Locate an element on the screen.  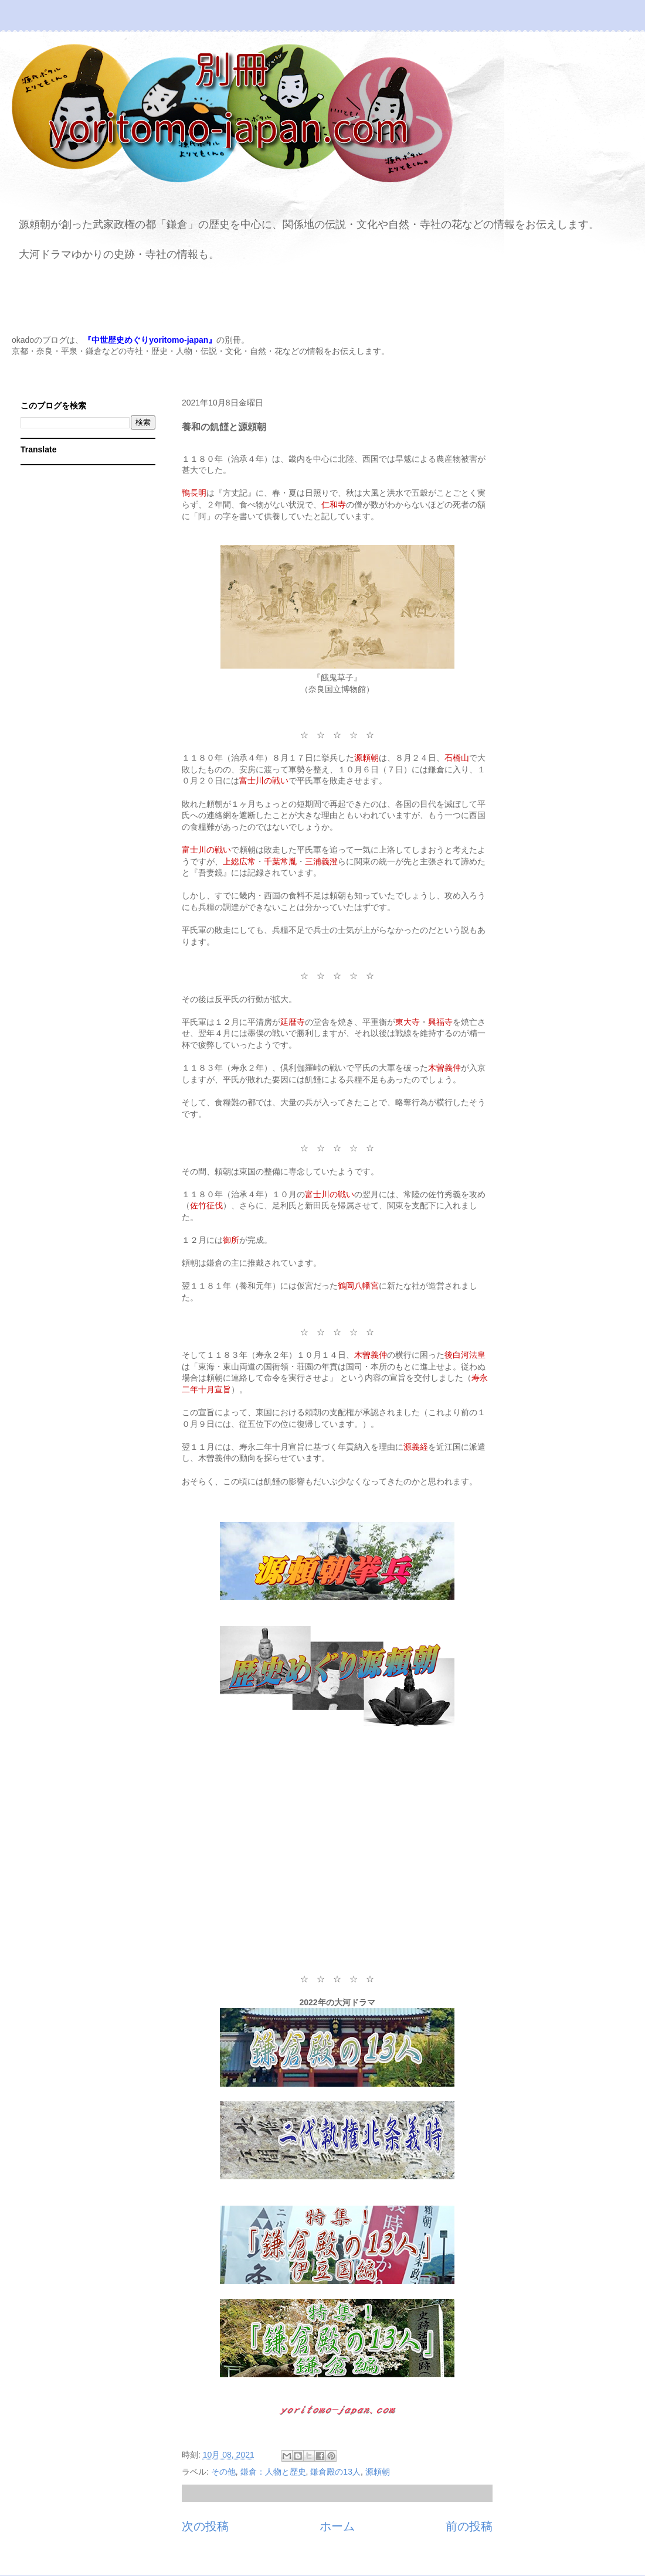
ホーム is located at coordinates (337, 2526).